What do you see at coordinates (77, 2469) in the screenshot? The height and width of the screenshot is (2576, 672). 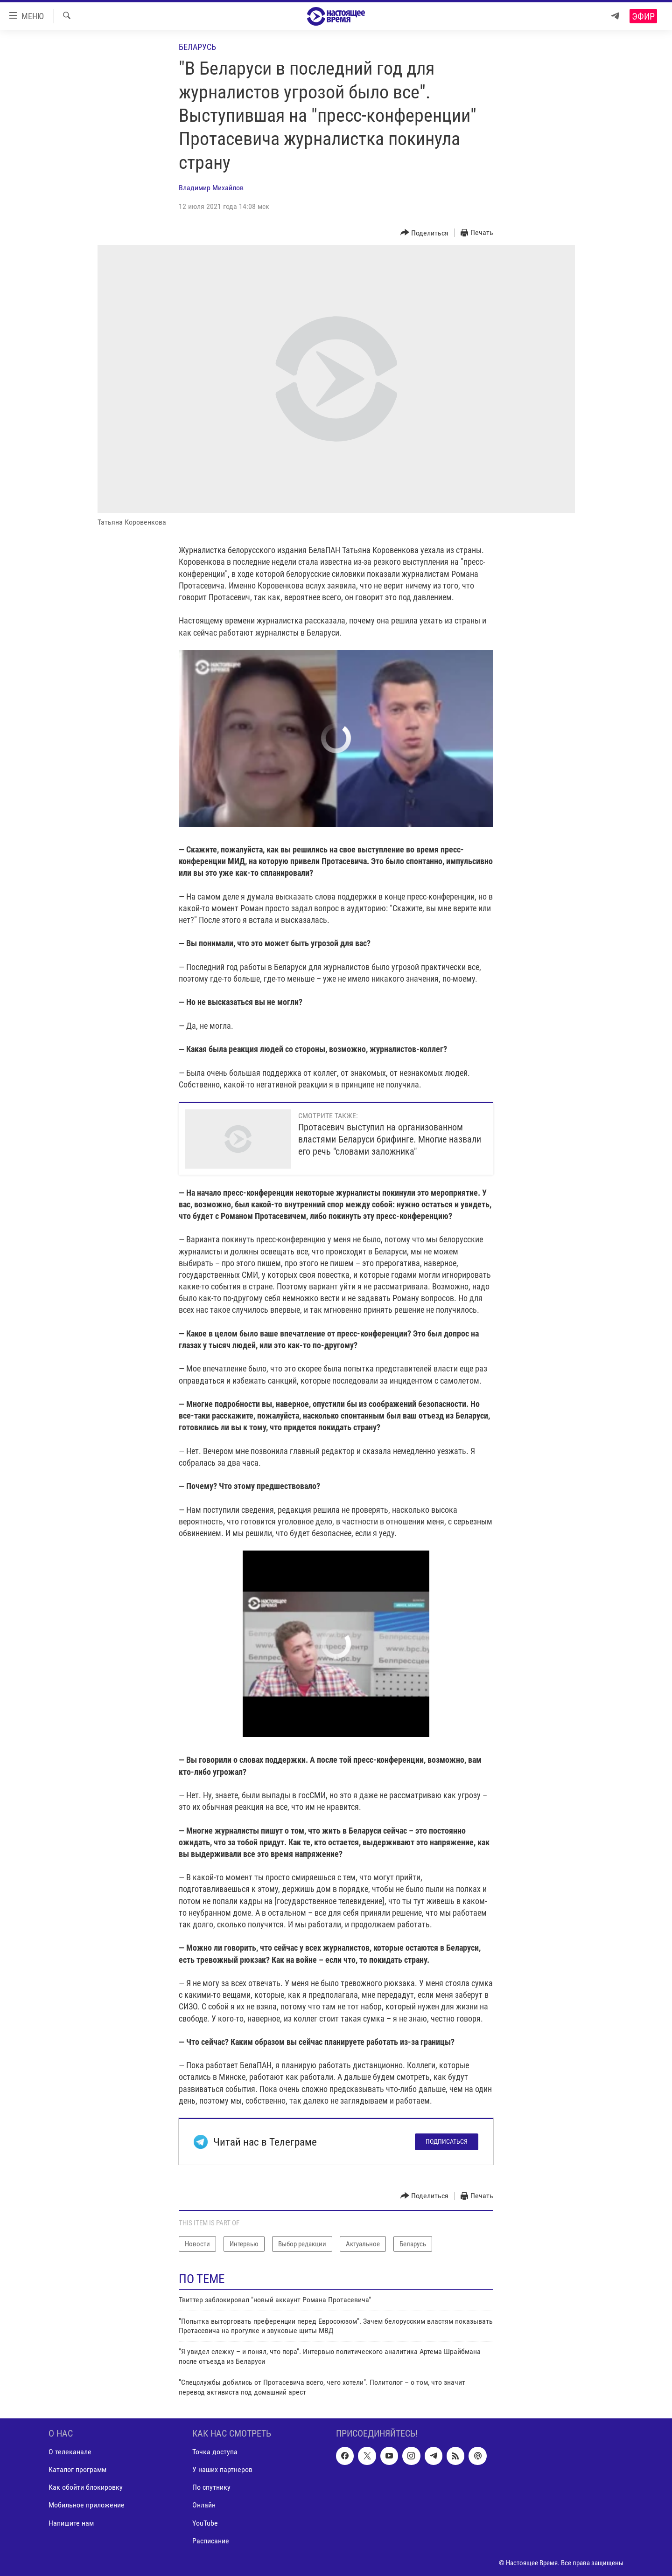 I see `Каталог программ` at bounding box center [77, 2469].